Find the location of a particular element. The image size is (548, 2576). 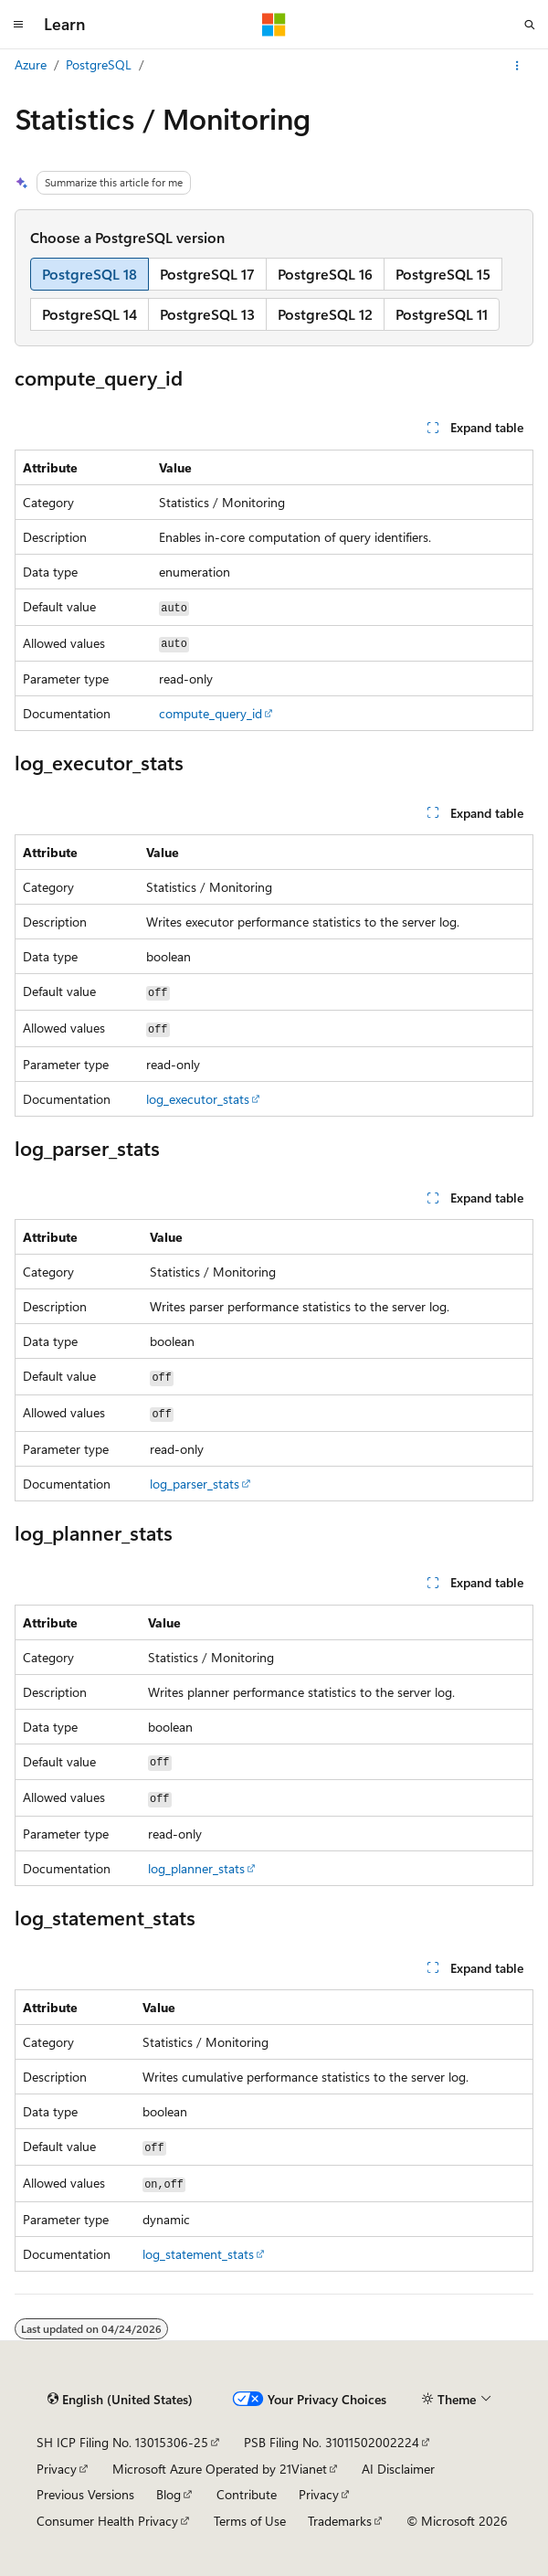

log_statement_stats is located at coordinates (198, 2254).